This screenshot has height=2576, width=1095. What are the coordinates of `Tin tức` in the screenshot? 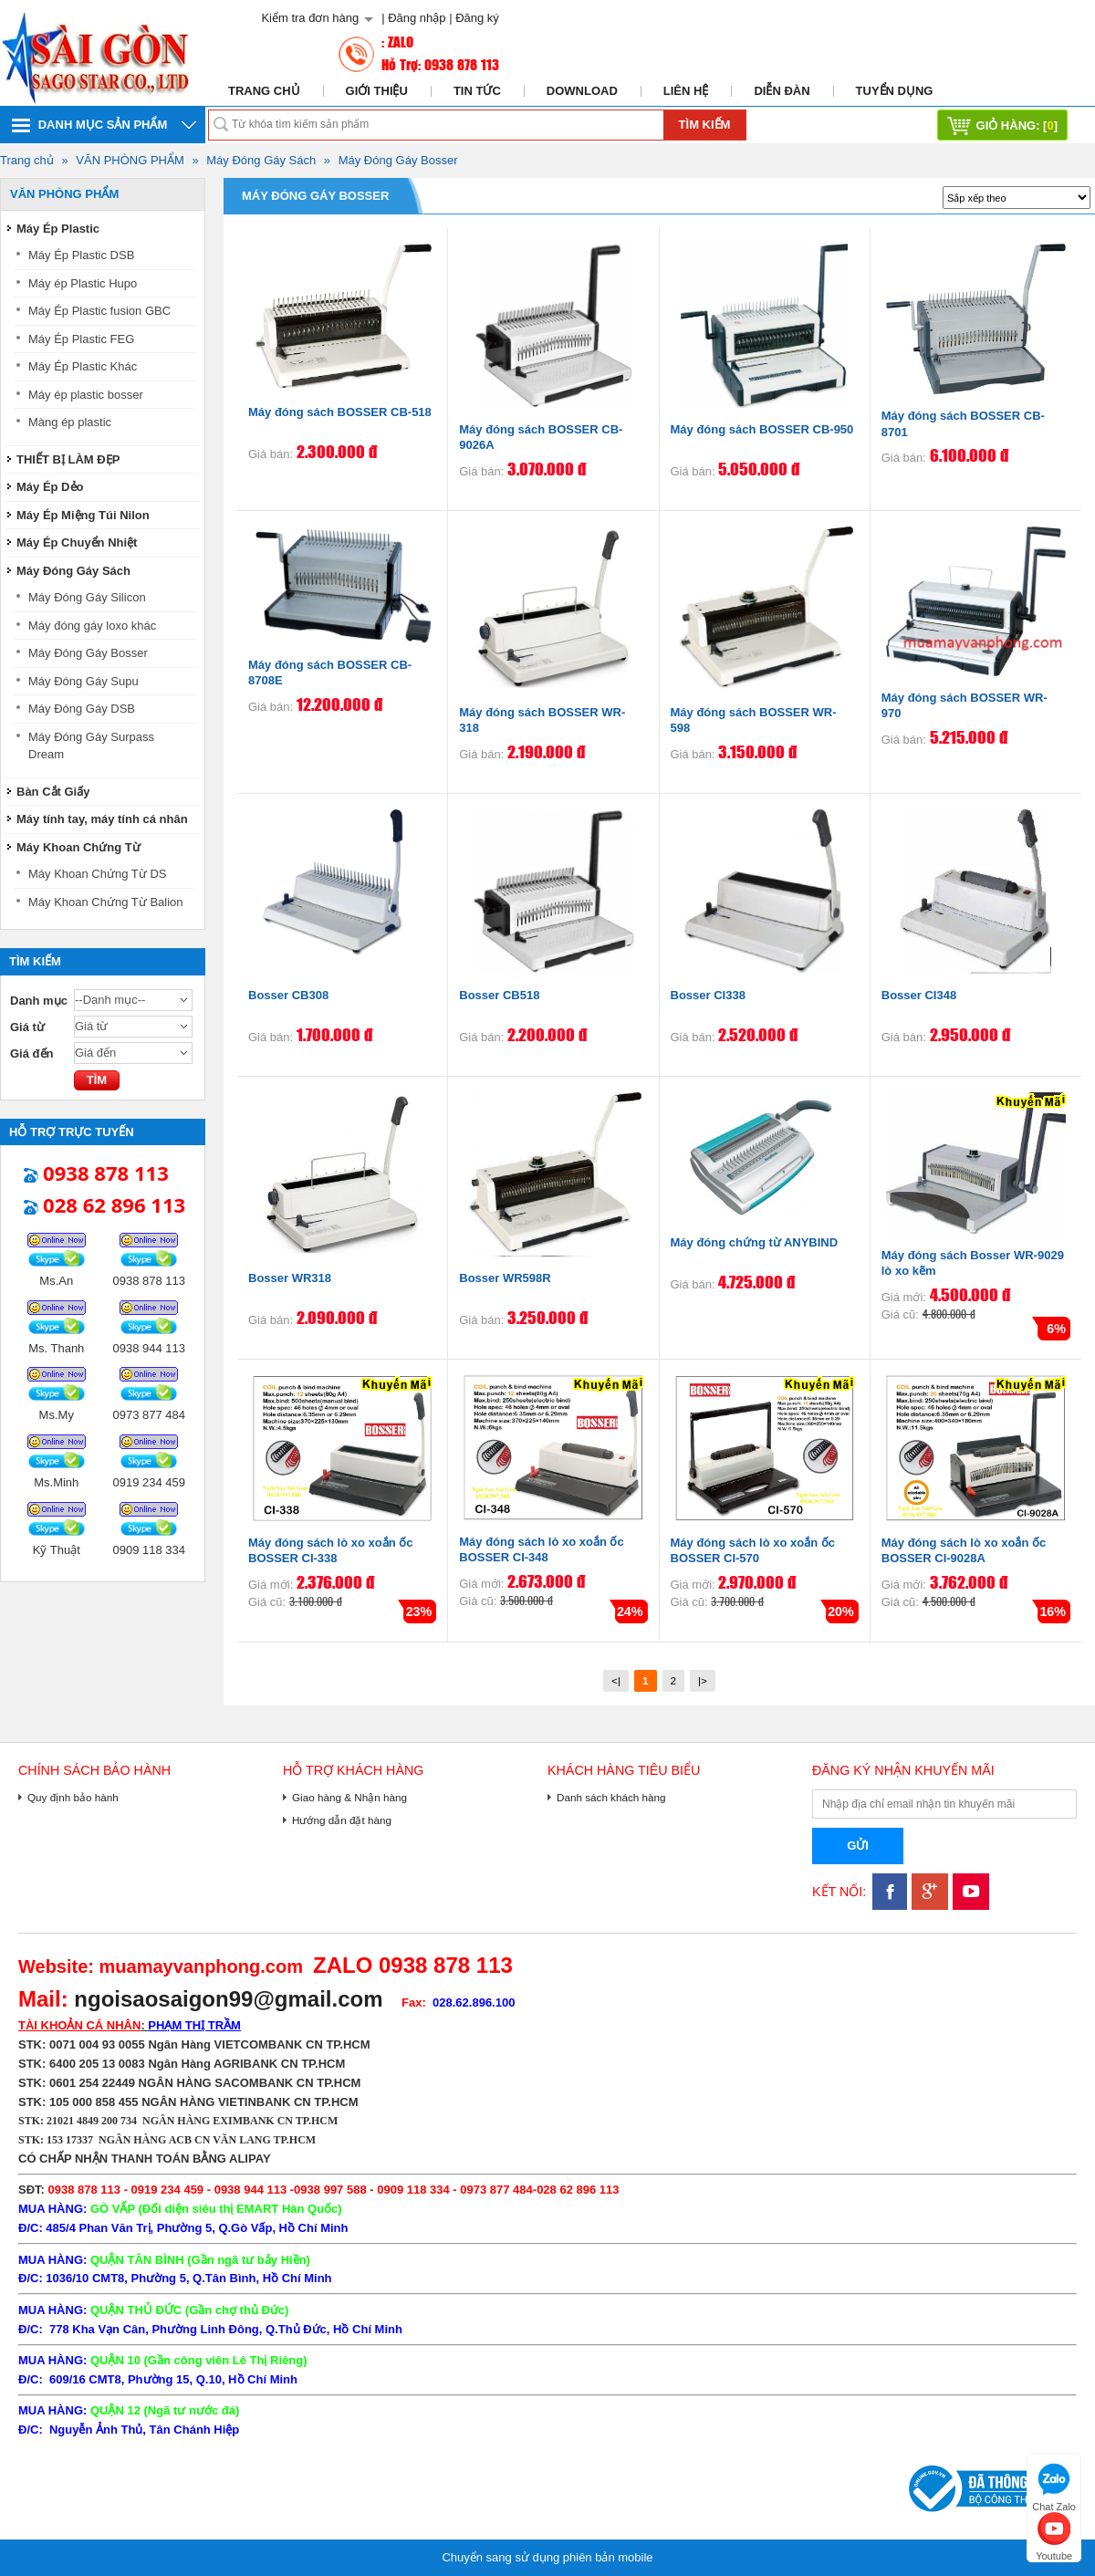 It's located at (477, 91).